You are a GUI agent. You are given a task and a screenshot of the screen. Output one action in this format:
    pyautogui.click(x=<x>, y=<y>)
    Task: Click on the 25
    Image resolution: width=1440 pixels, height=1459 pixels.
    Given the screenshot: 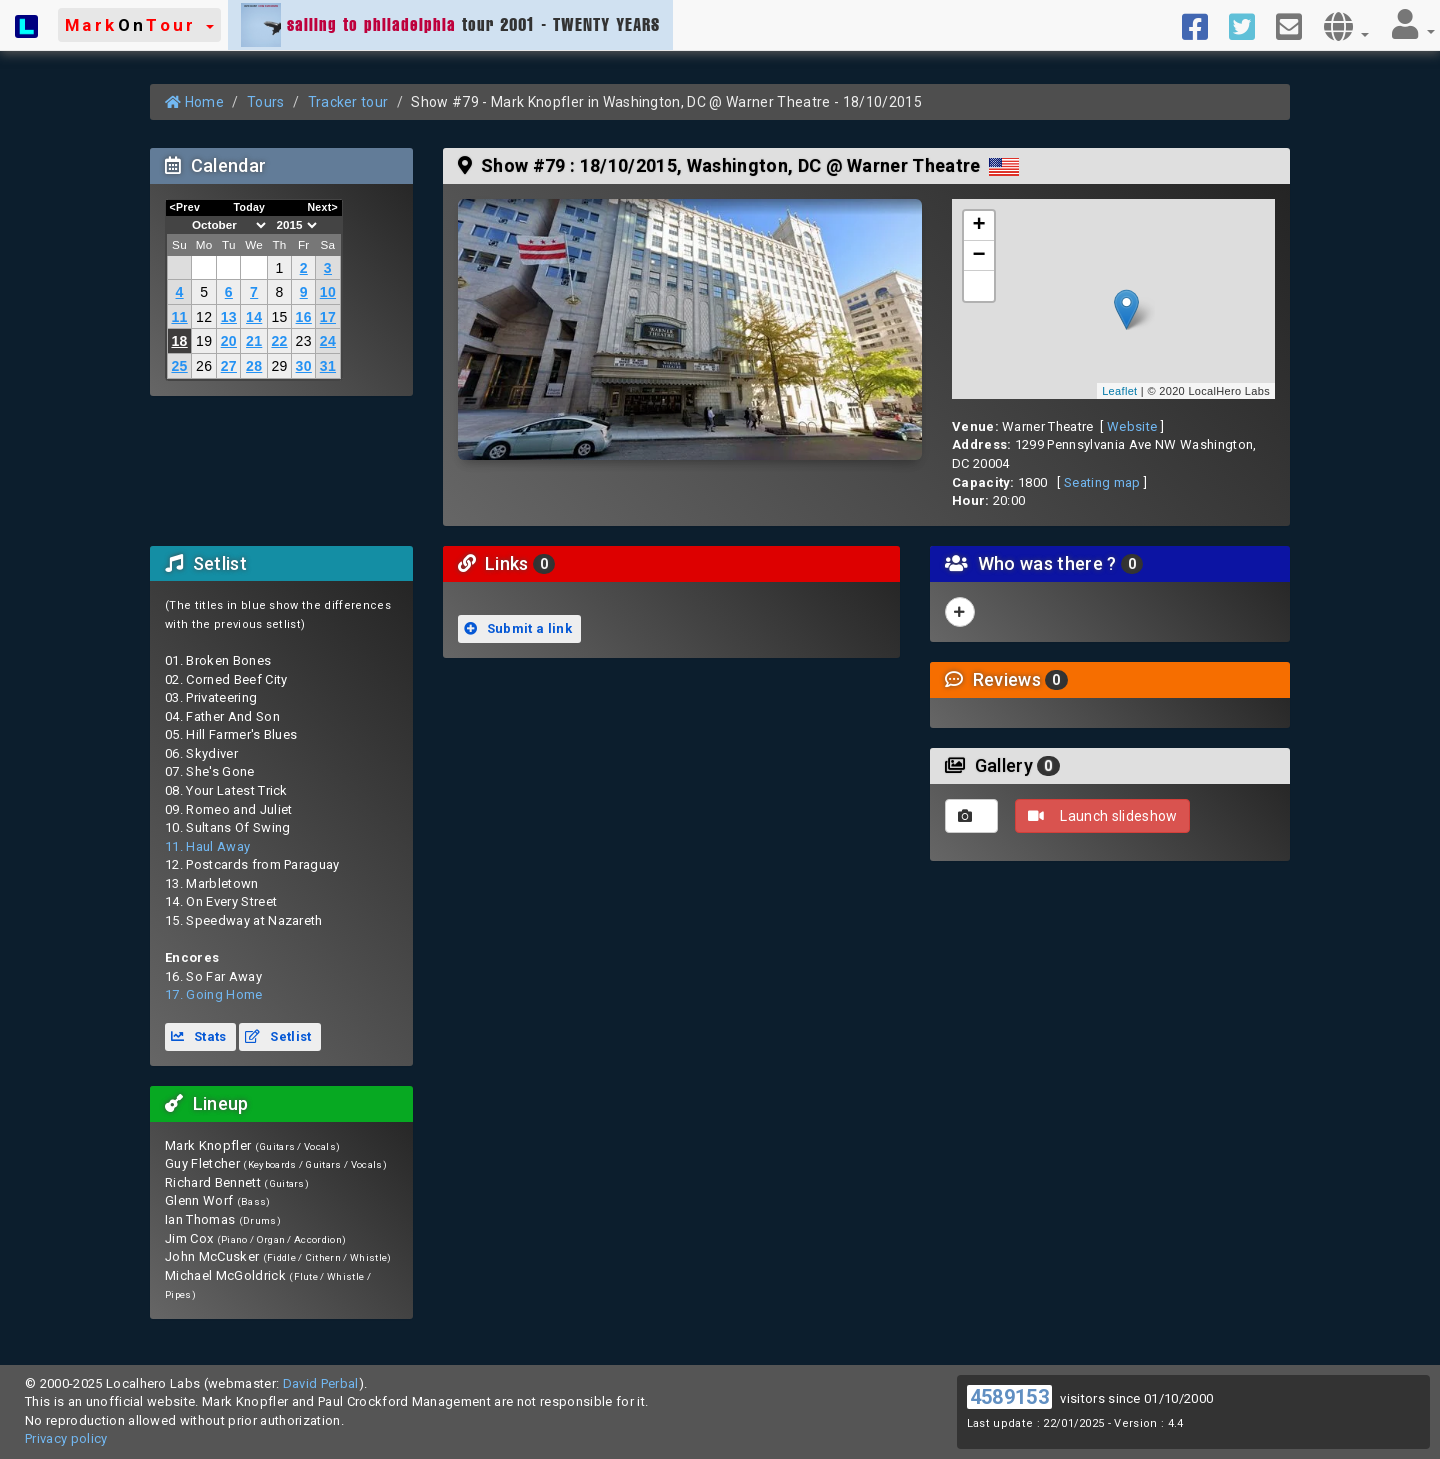 What is the action you would take?
    pyautogui.click(x=179, y=366)
    